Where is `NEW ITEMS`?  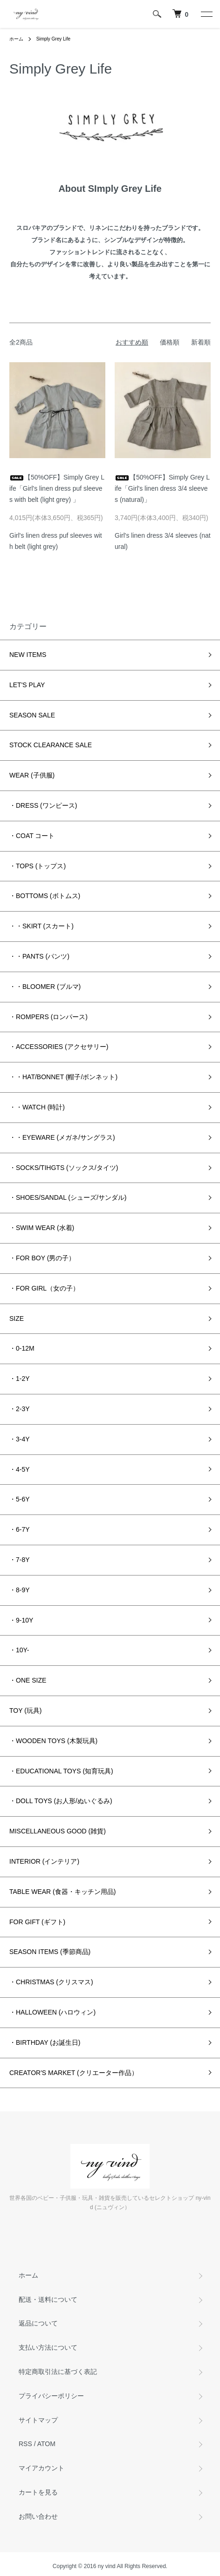
NEW ITEMS is located at coordinates (27, 654).